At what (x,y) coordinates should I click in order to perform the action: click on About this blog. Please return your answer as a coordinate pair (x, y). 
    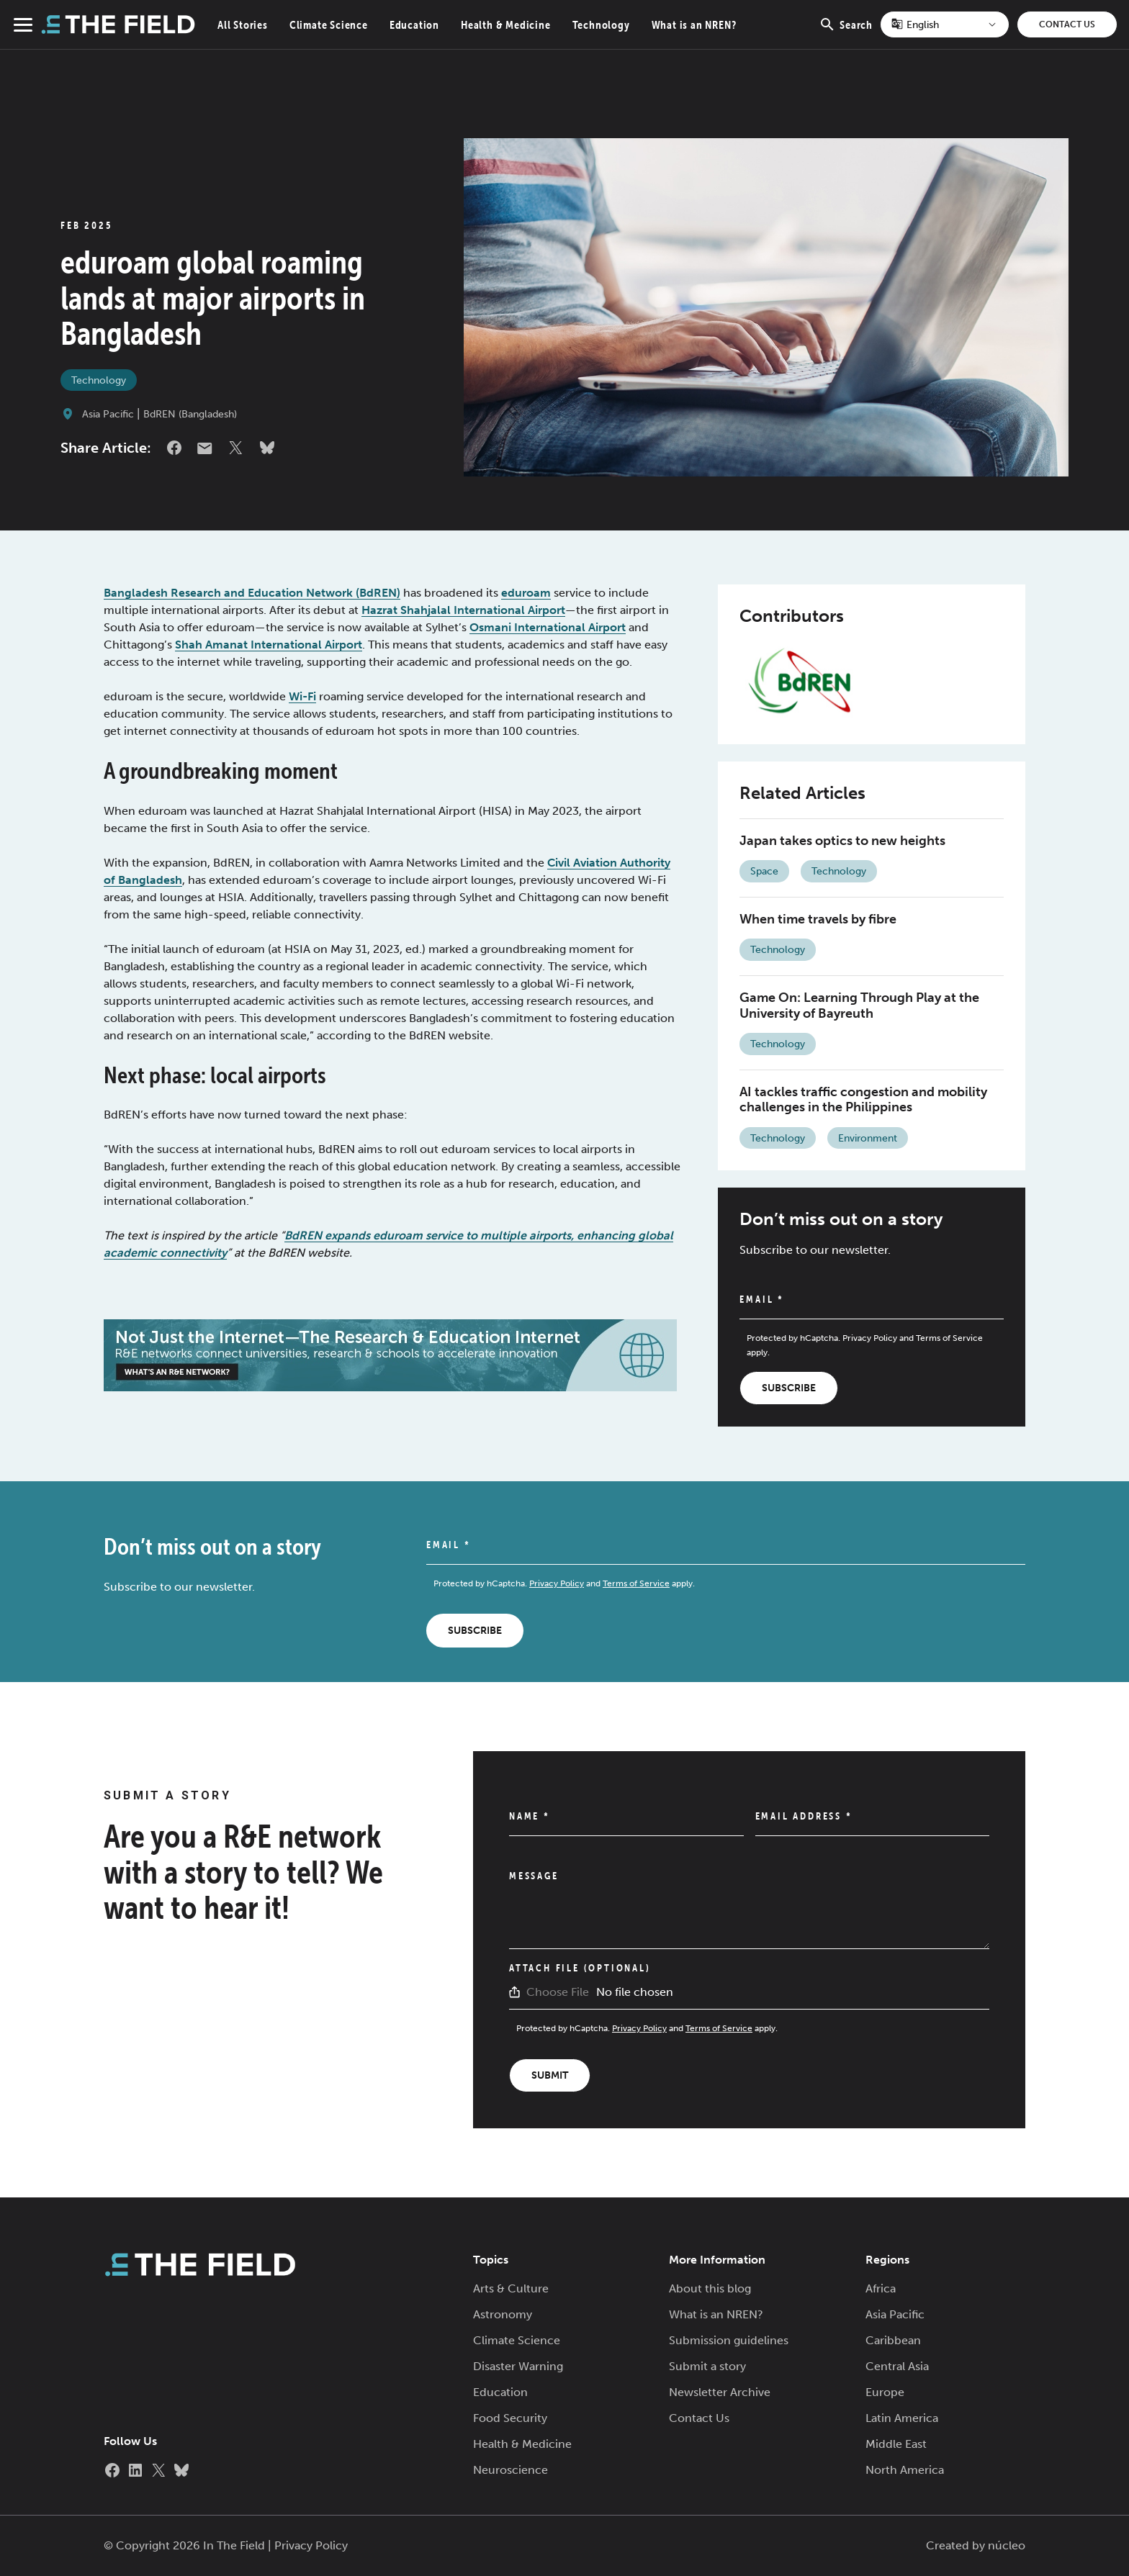
    Looking at the image, I should click on (710, 2288).